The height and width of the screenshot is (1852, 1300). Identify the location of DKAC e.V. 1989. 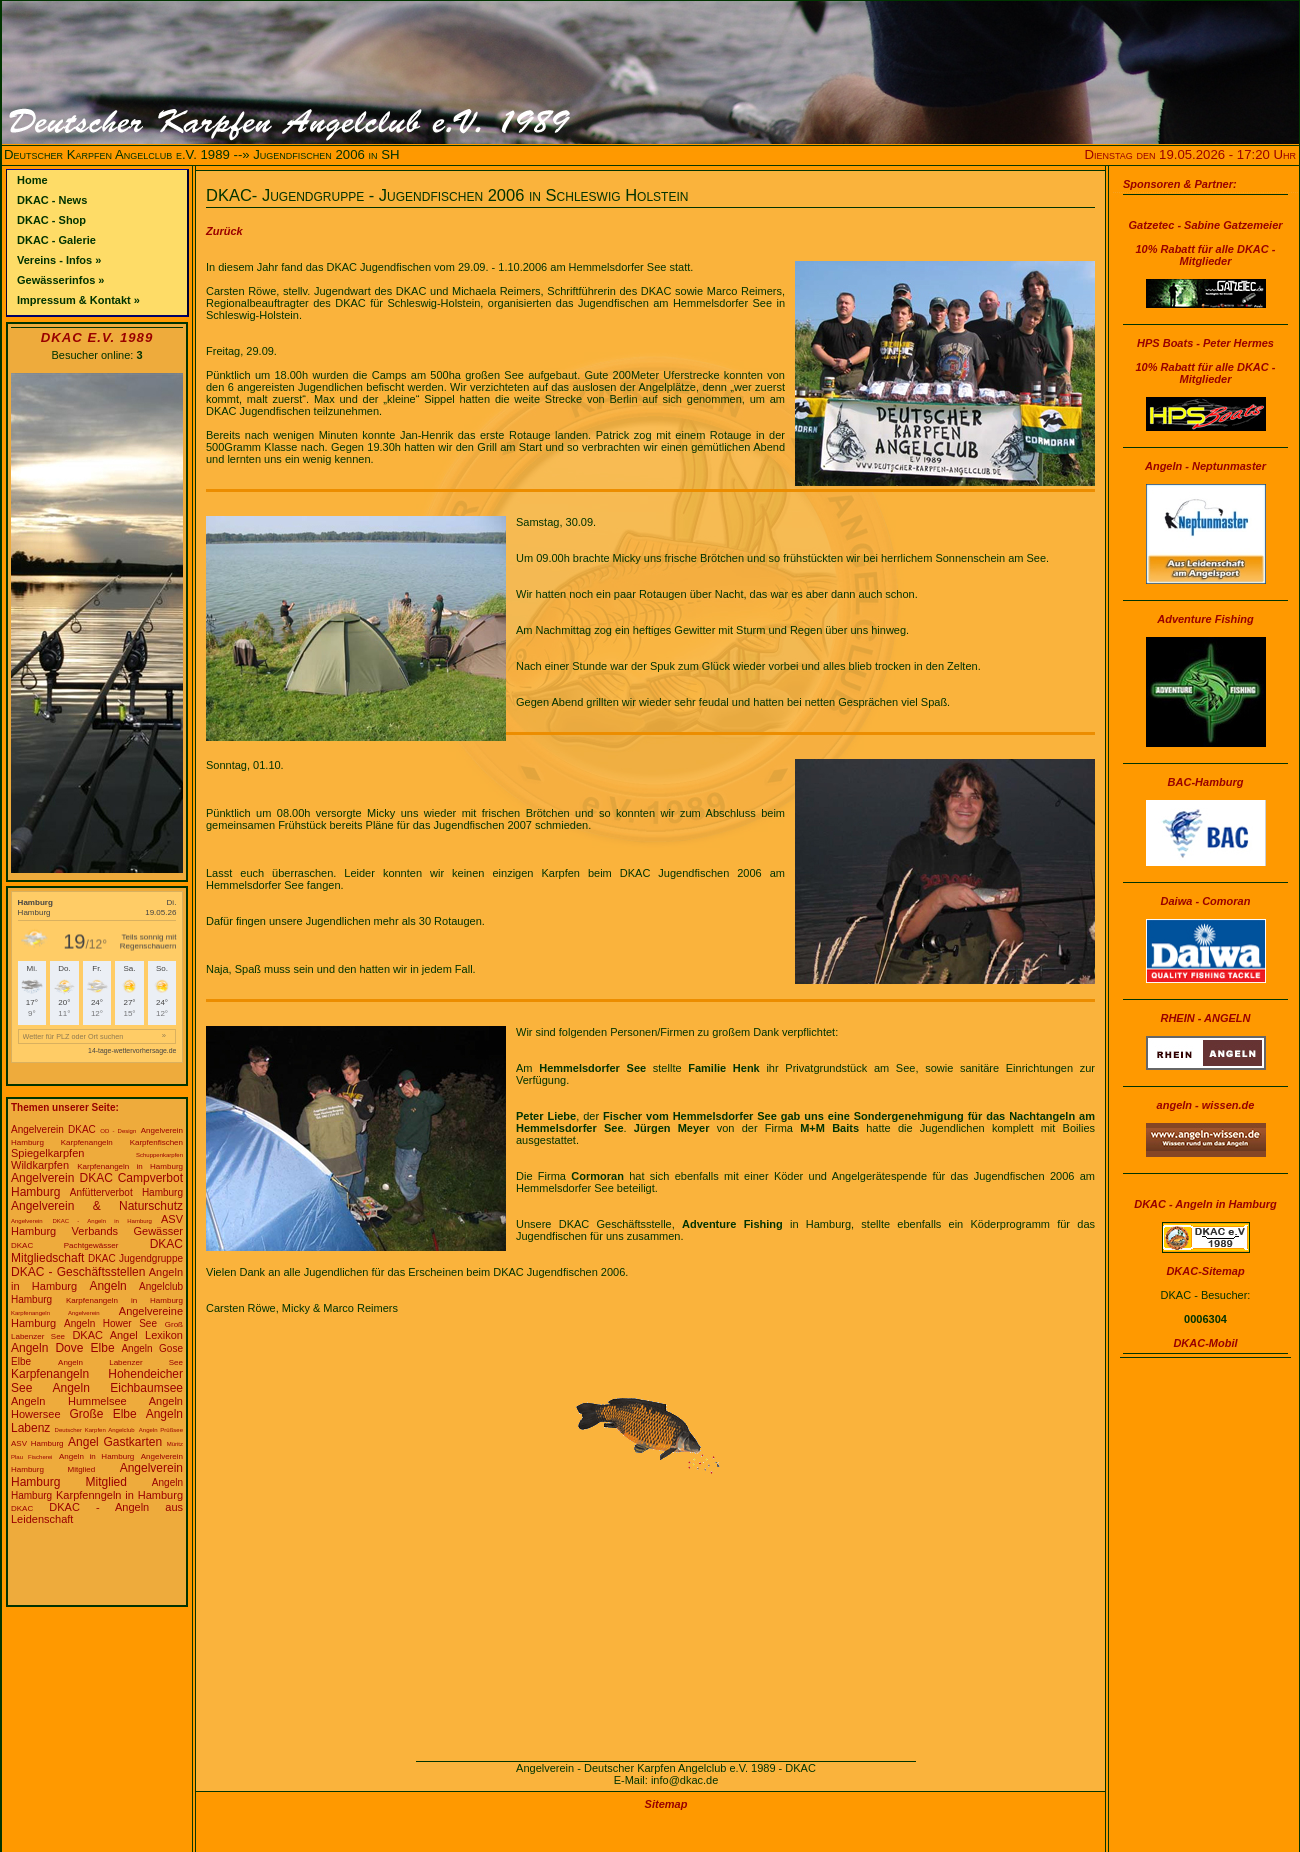
(97, 337).